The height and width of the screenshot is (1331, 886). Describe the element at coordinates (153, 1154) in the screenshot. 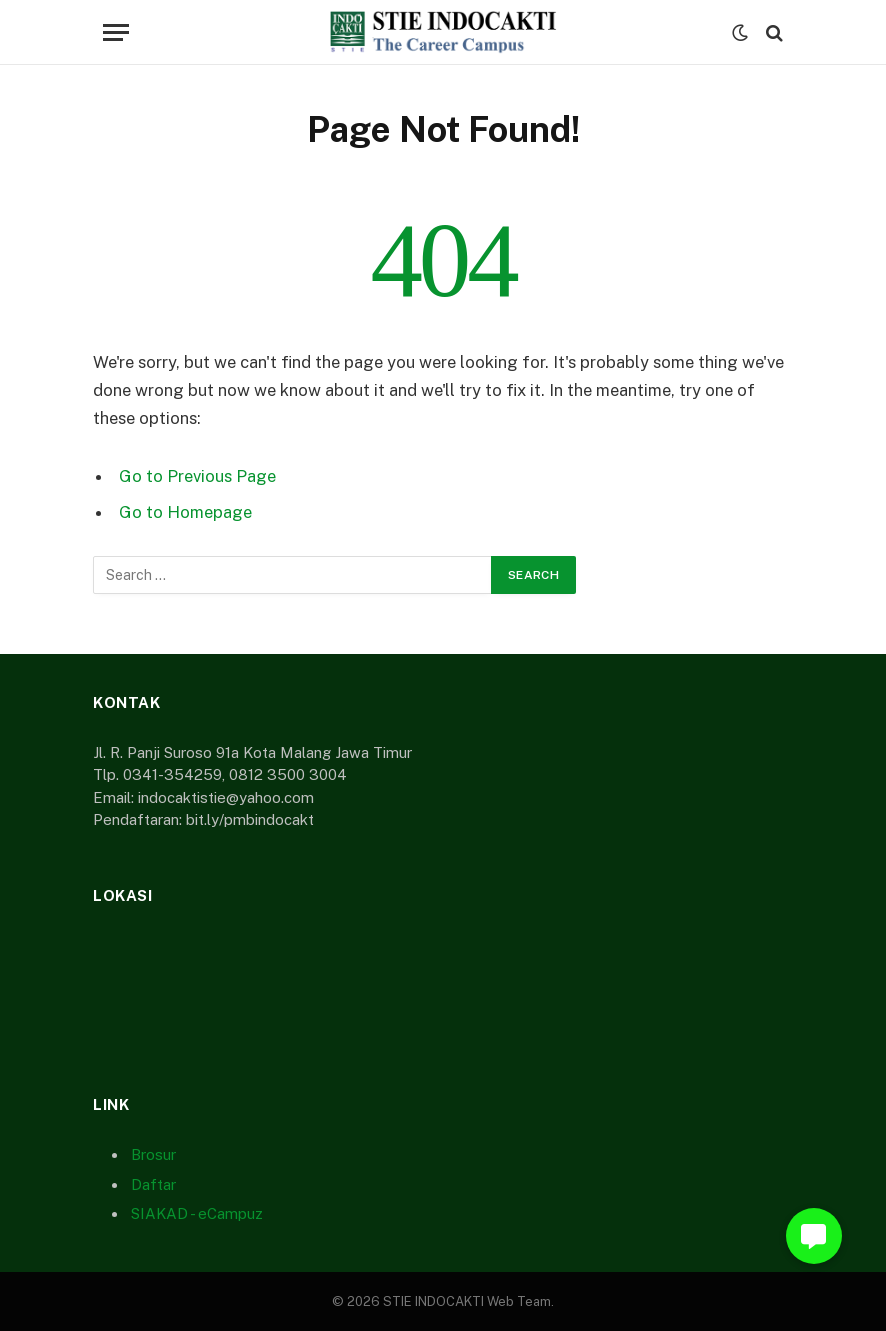

I see `Brosur` at that location.